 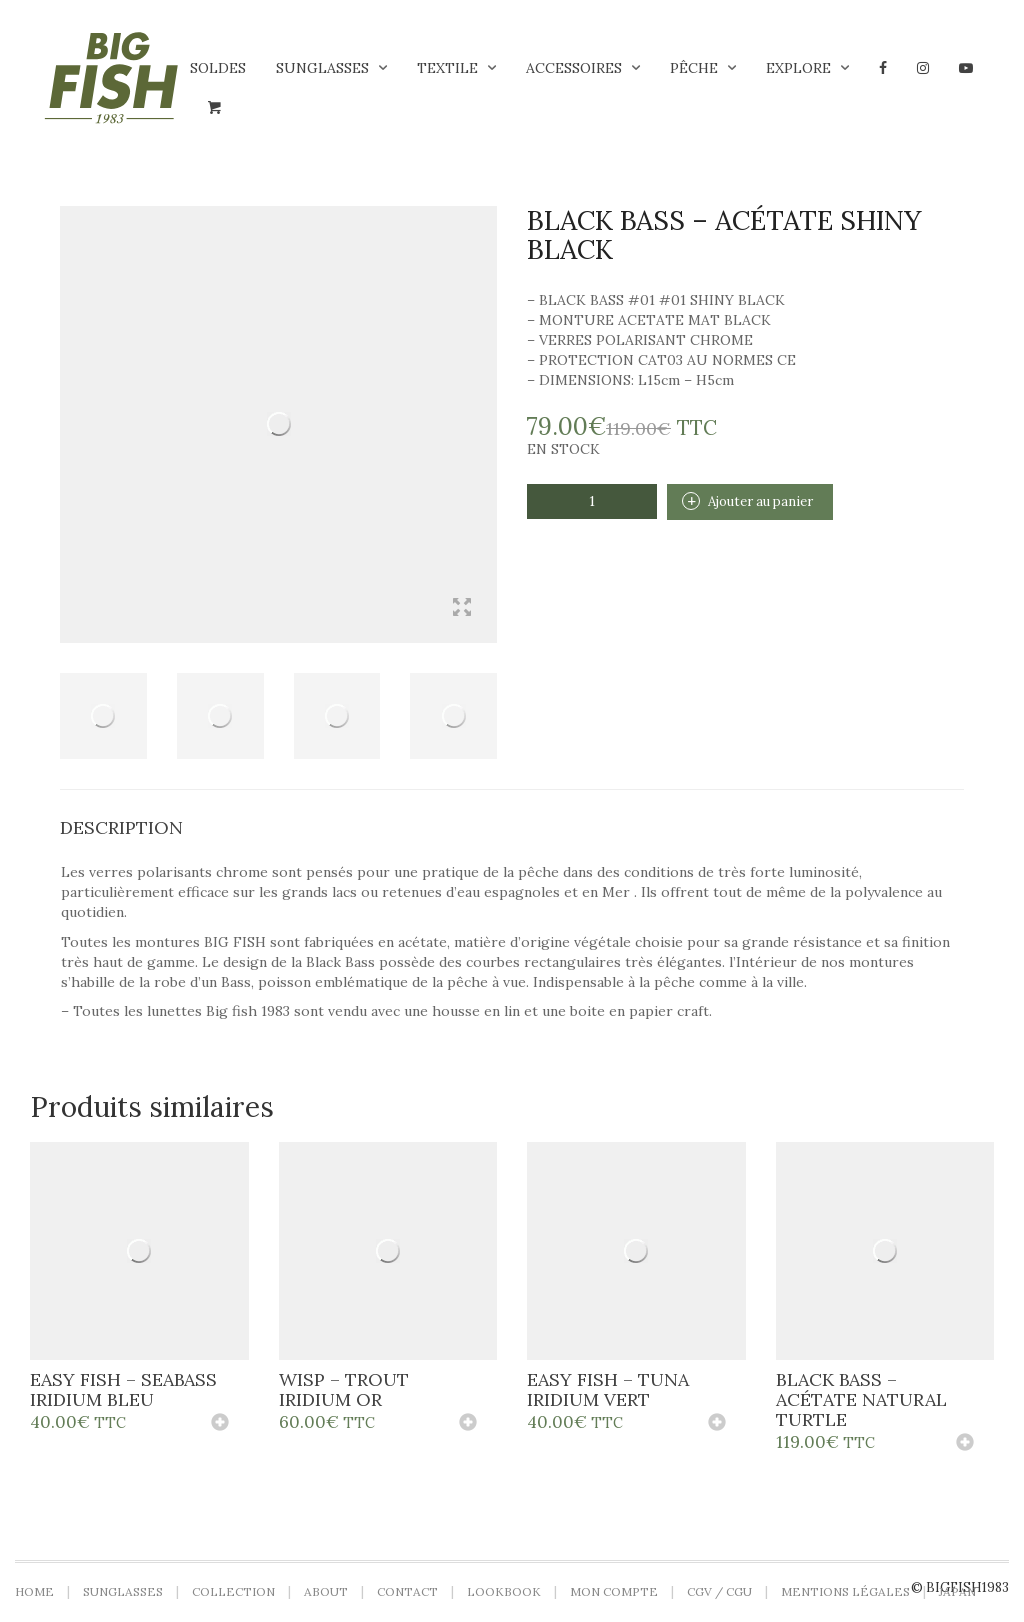 What do you see at coordinates (220, 1424) in the screenshot?
I see `[Ajouter au panier : “Easy Fish - Seabass iridium bleu”]` at bounding box center [220, 1424].